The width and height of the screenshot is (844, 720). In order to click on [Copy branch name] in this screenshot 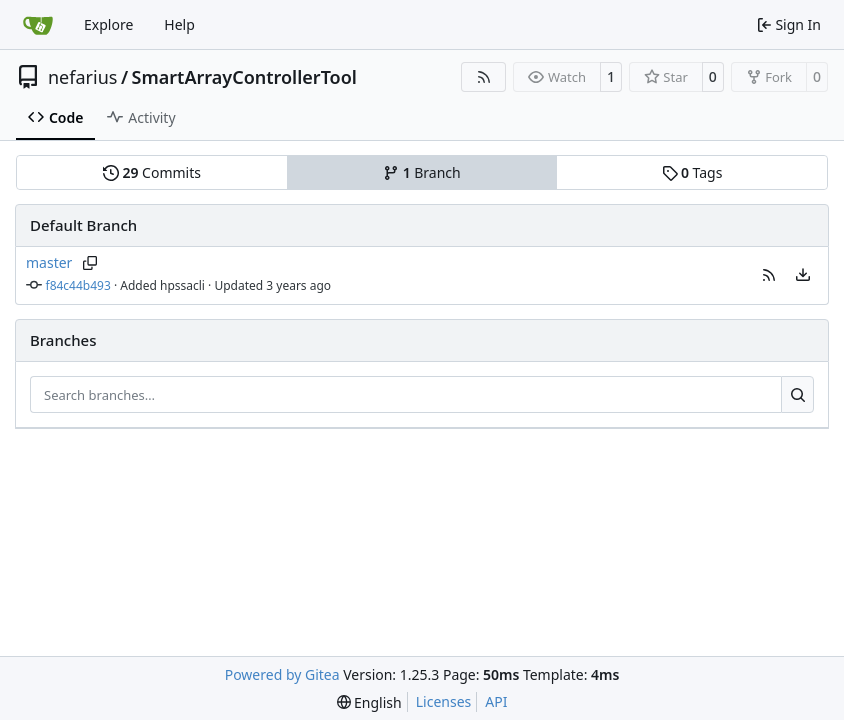, I will do `click(89, 263)`.